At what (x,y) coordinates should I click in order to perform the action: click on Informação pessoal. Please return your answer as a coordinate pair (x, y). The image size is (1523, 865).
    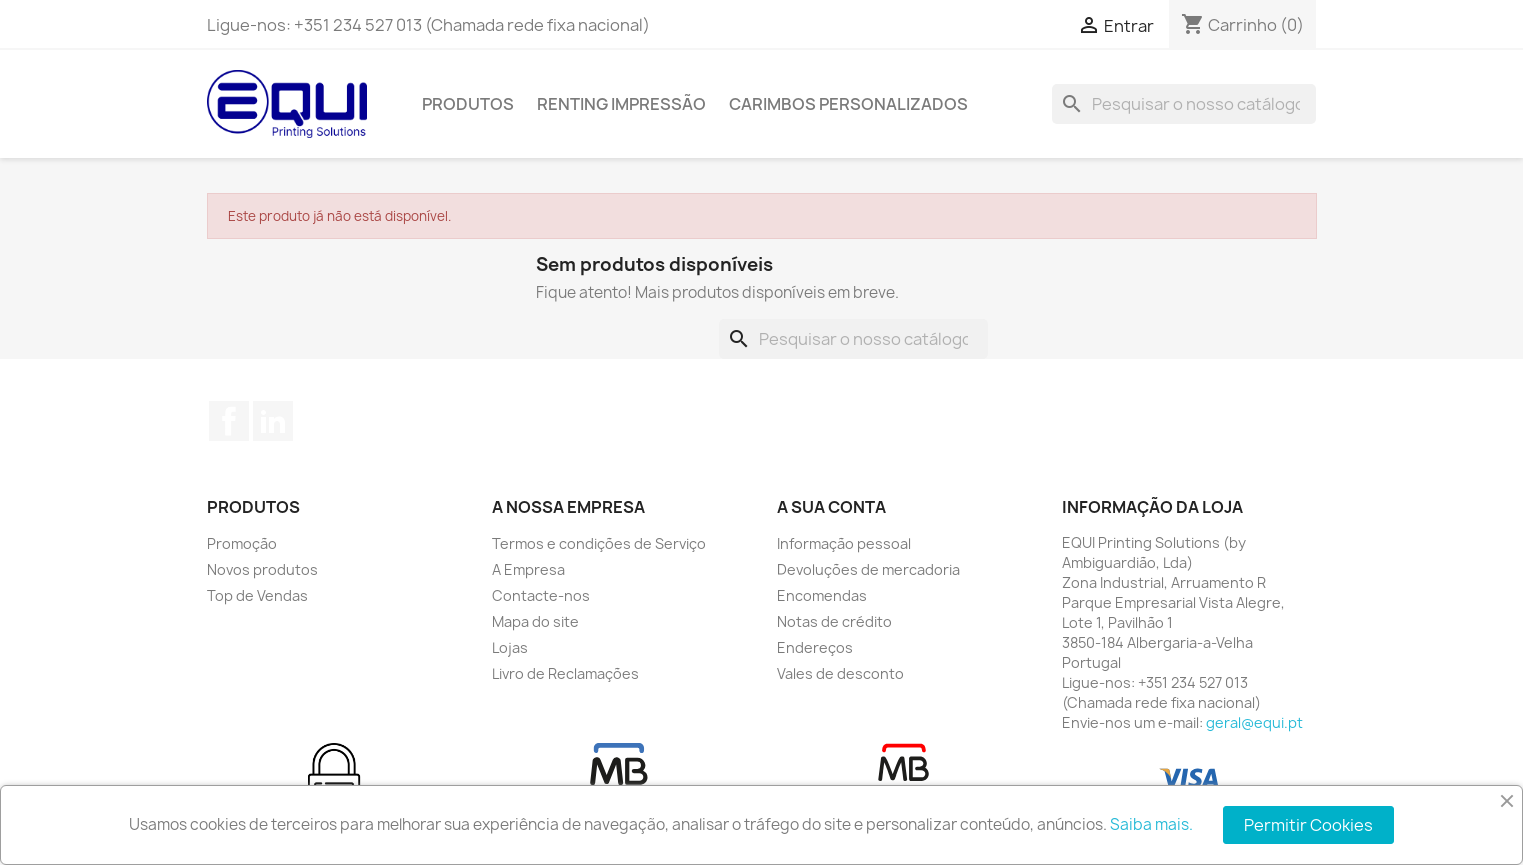
    Looking at the image, I should click on (844, 543).